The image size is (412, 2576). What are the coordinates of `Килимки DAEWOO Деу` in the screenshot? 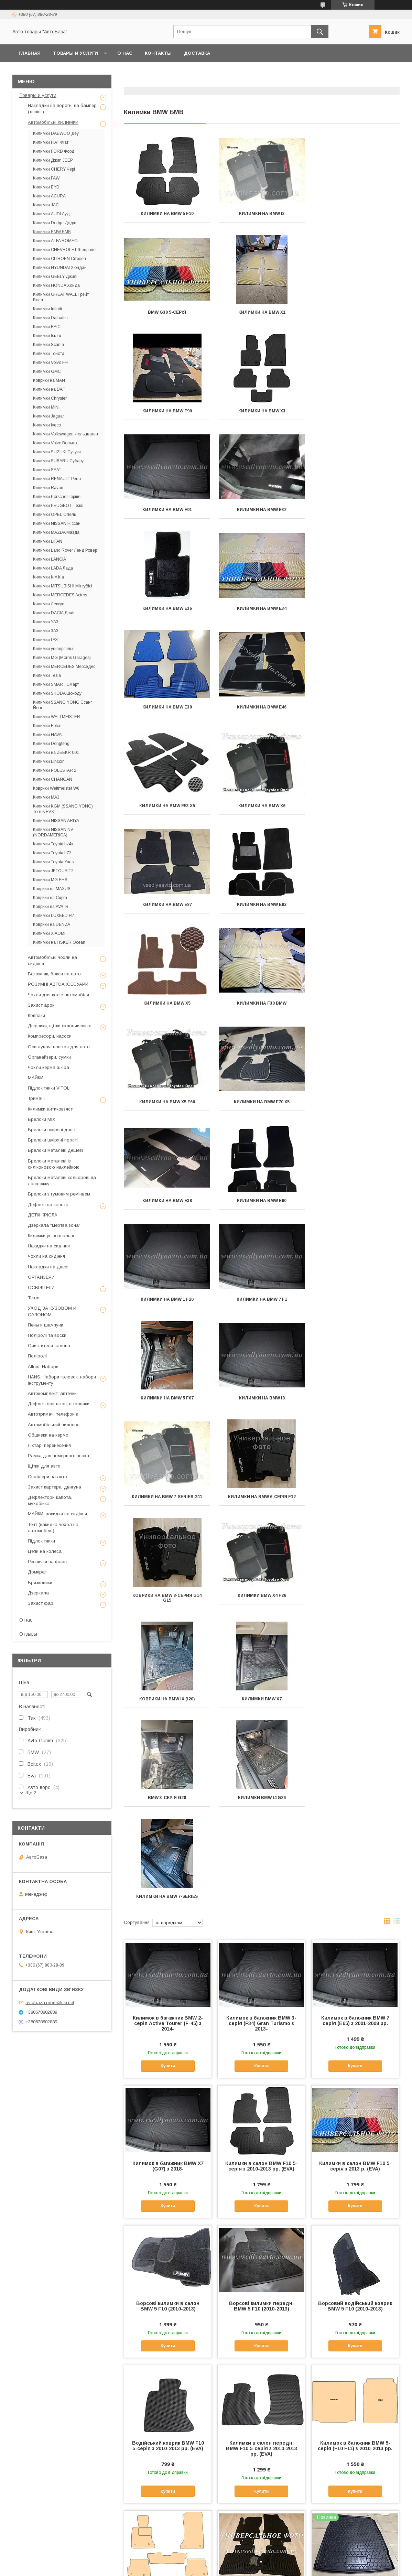 It's located at (56, 133).